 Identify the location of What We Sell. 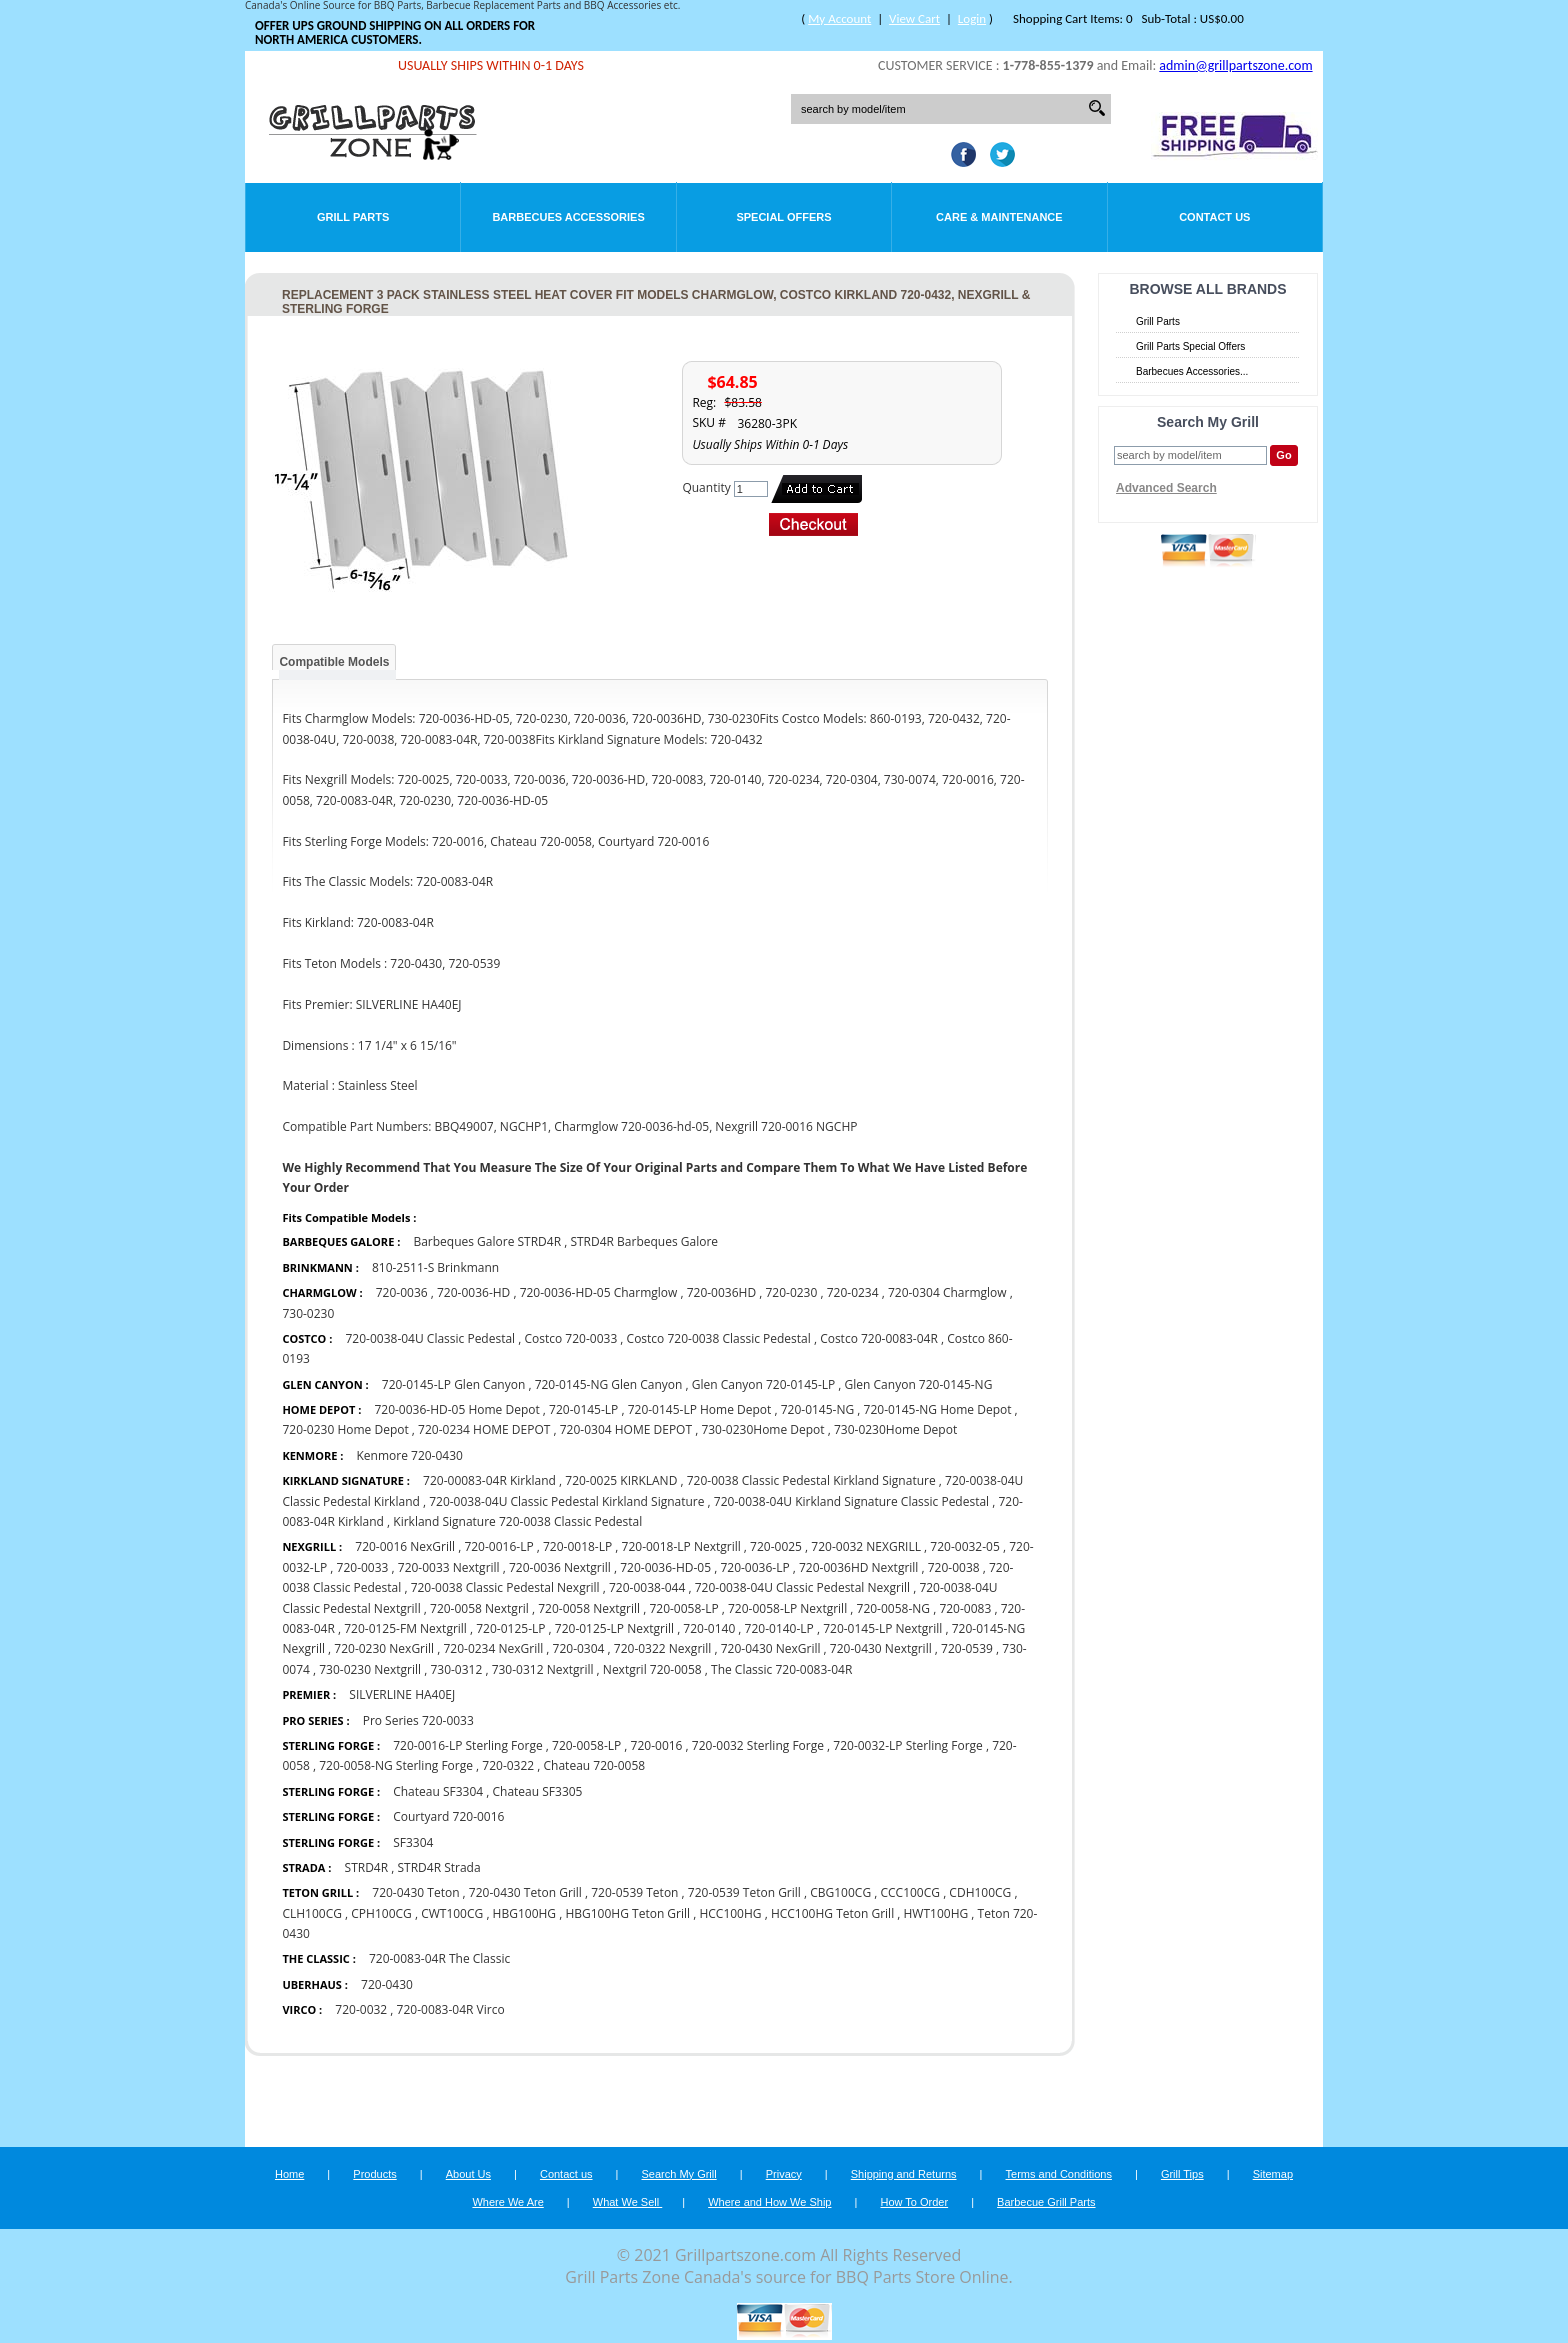
(628, 2202).